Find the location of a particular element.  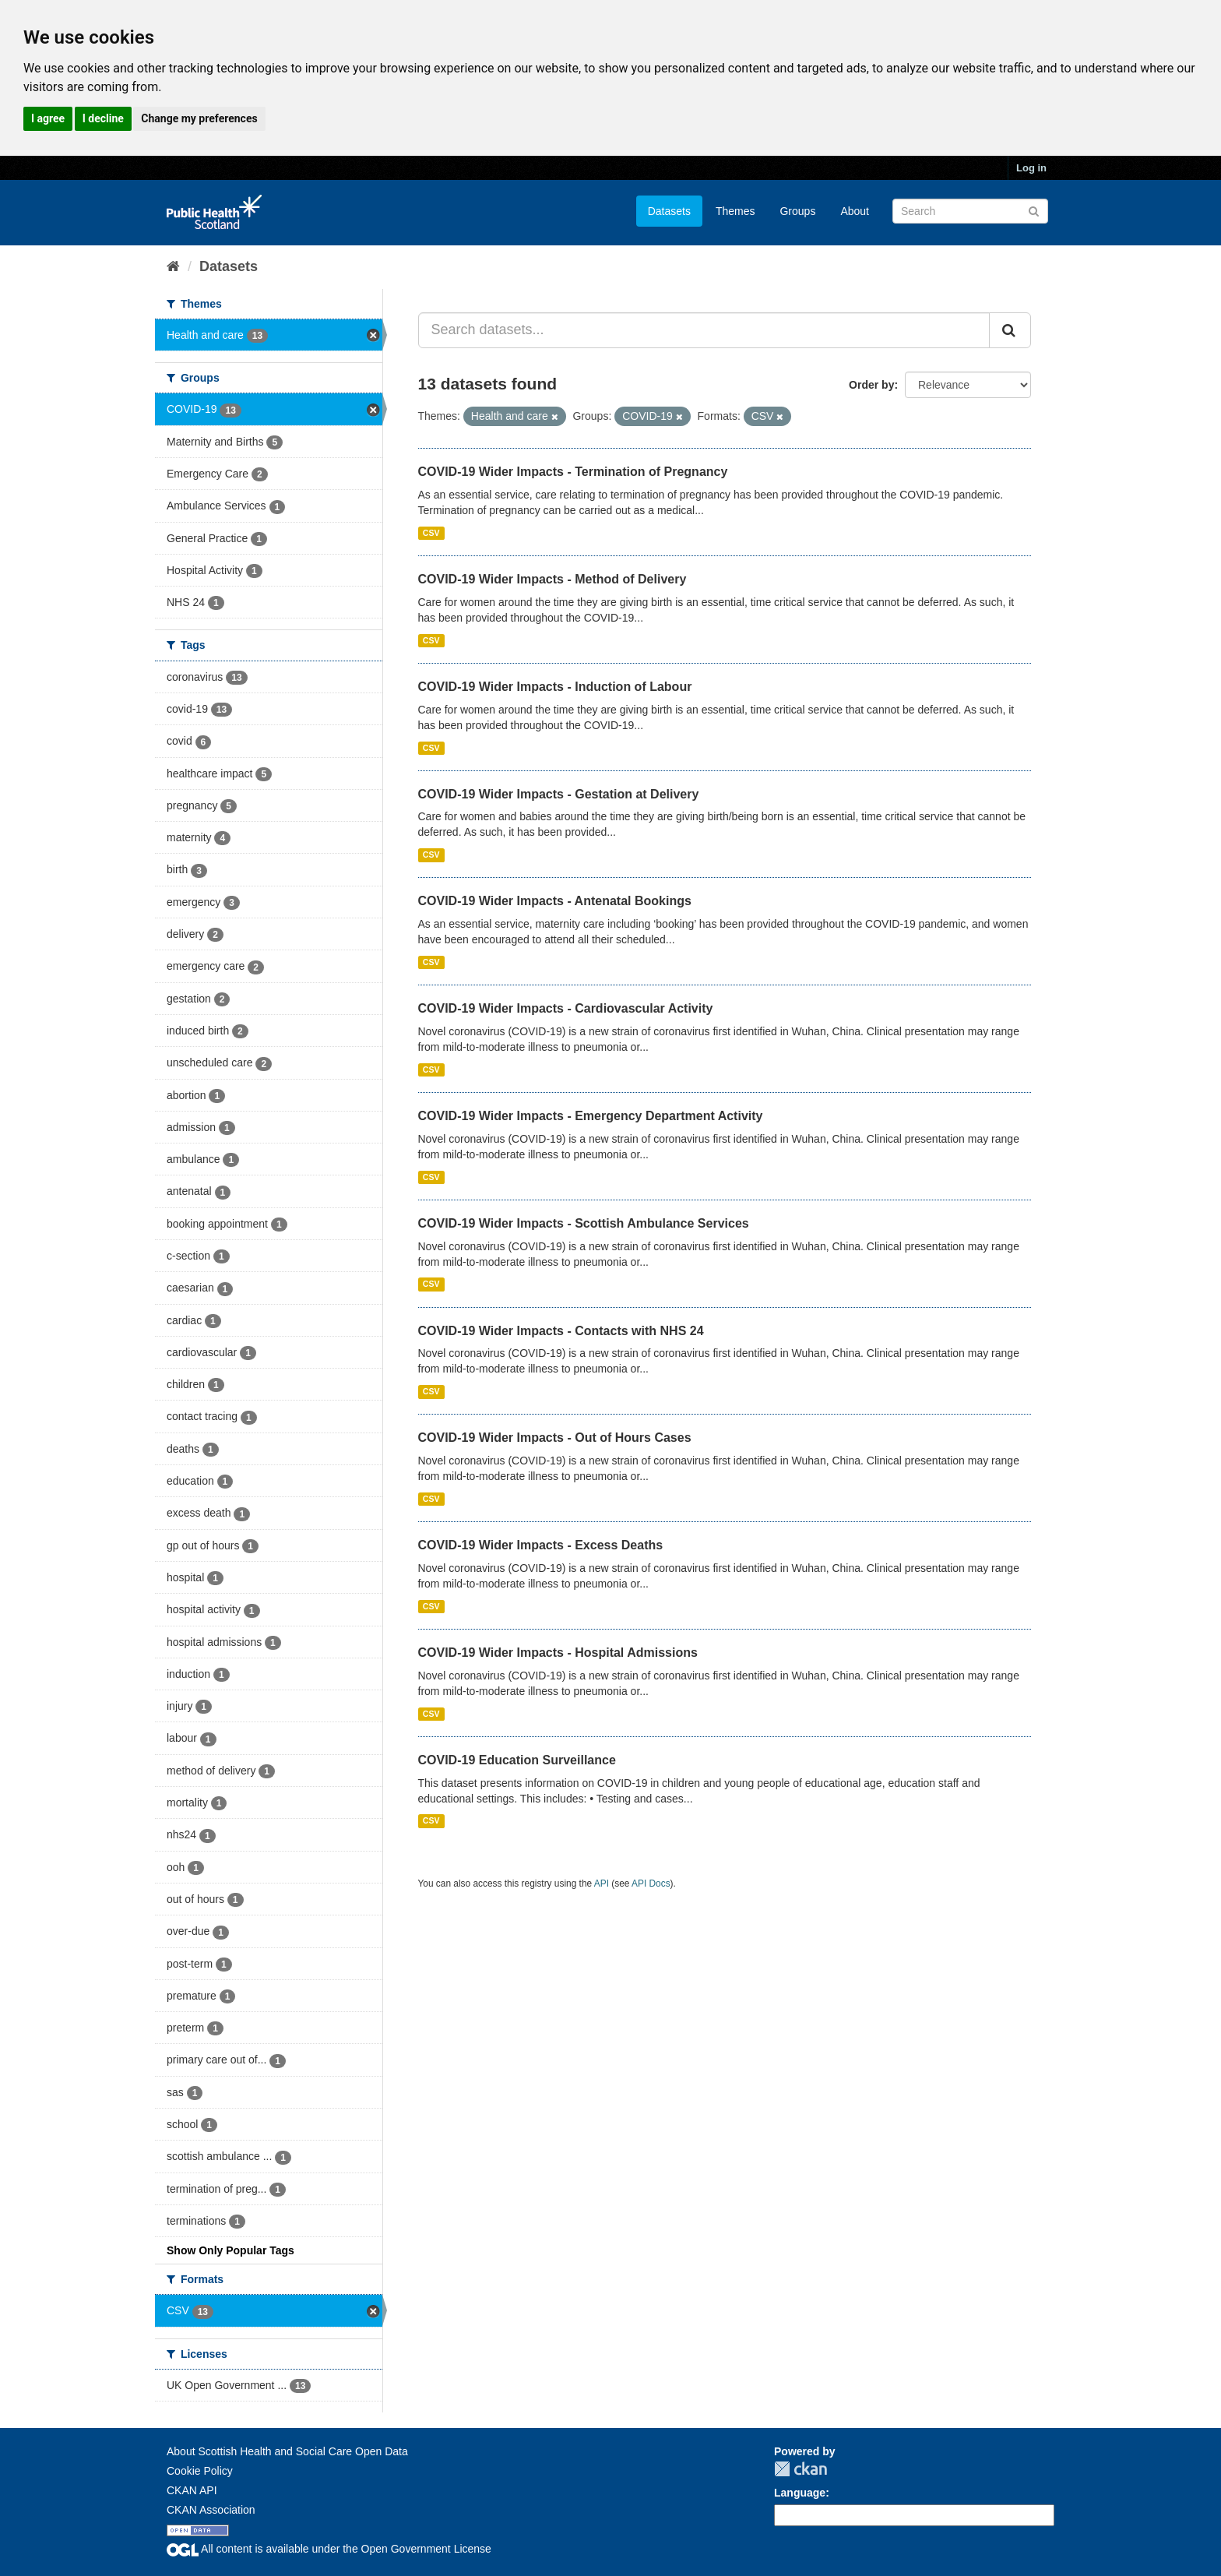

COVID-19 Wider Impacts - Gestation at Delivery is located at coordinates (558, 794).